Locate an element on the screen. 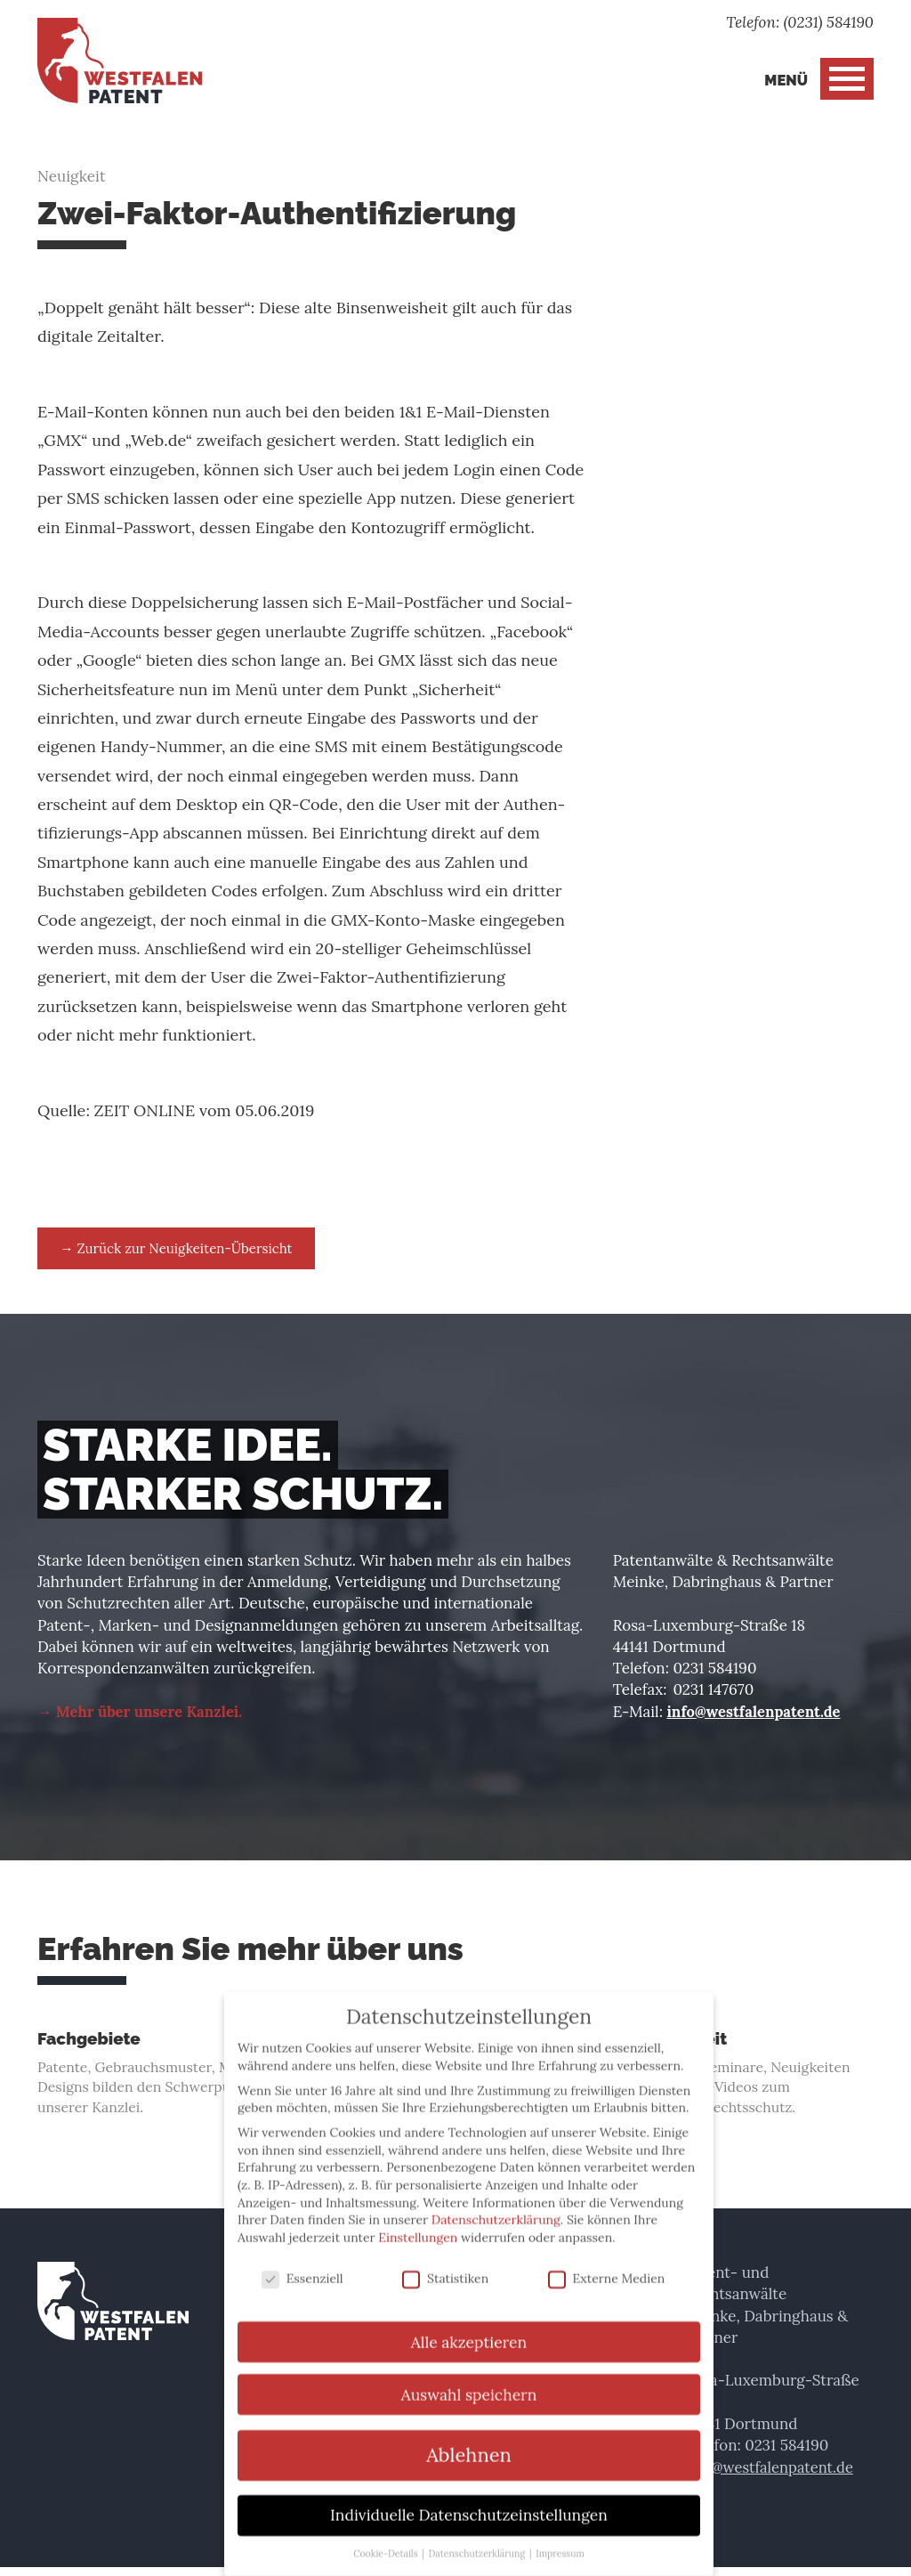  Vorlesungen, Seminare, Neuigkeiten und Einsteiger-Videos zum gewerblichen Rechtsschutz. is located at coordinates (743, 2077).